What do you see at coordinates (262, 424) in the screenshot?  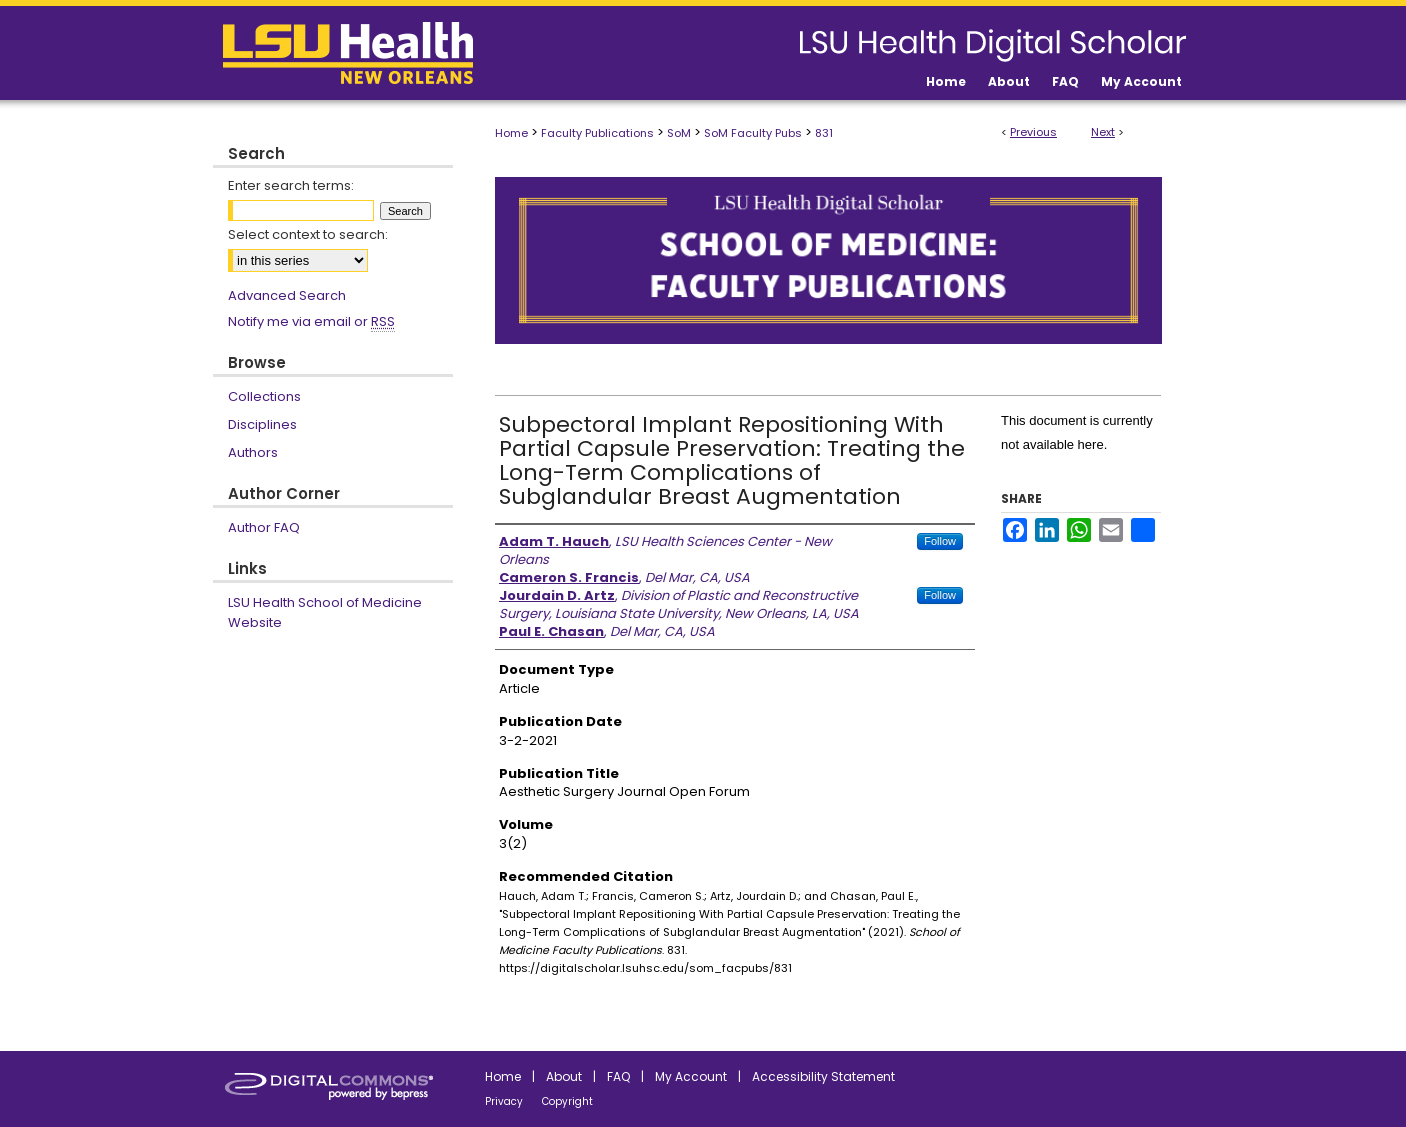 I see `Disciplines` at bounding box center [262, 424].